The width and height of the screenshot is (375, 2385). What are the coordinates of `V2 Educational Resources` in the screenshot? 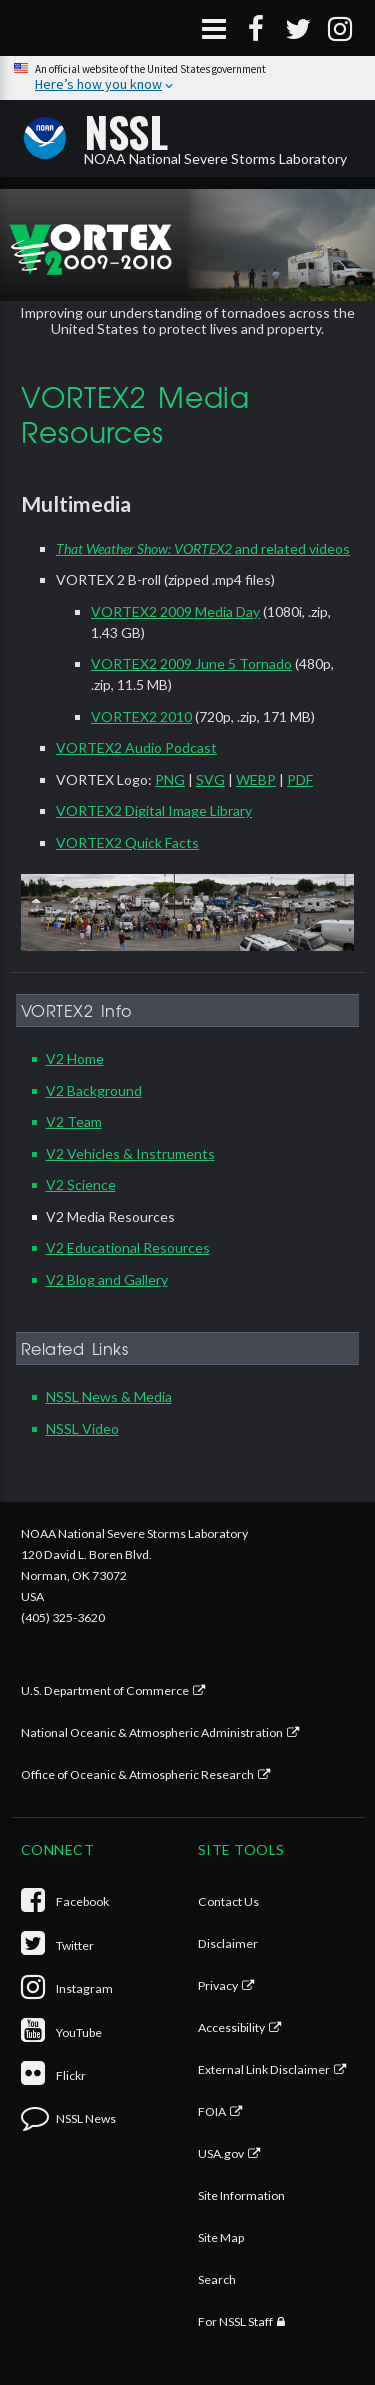 It's located at (128, 1247).